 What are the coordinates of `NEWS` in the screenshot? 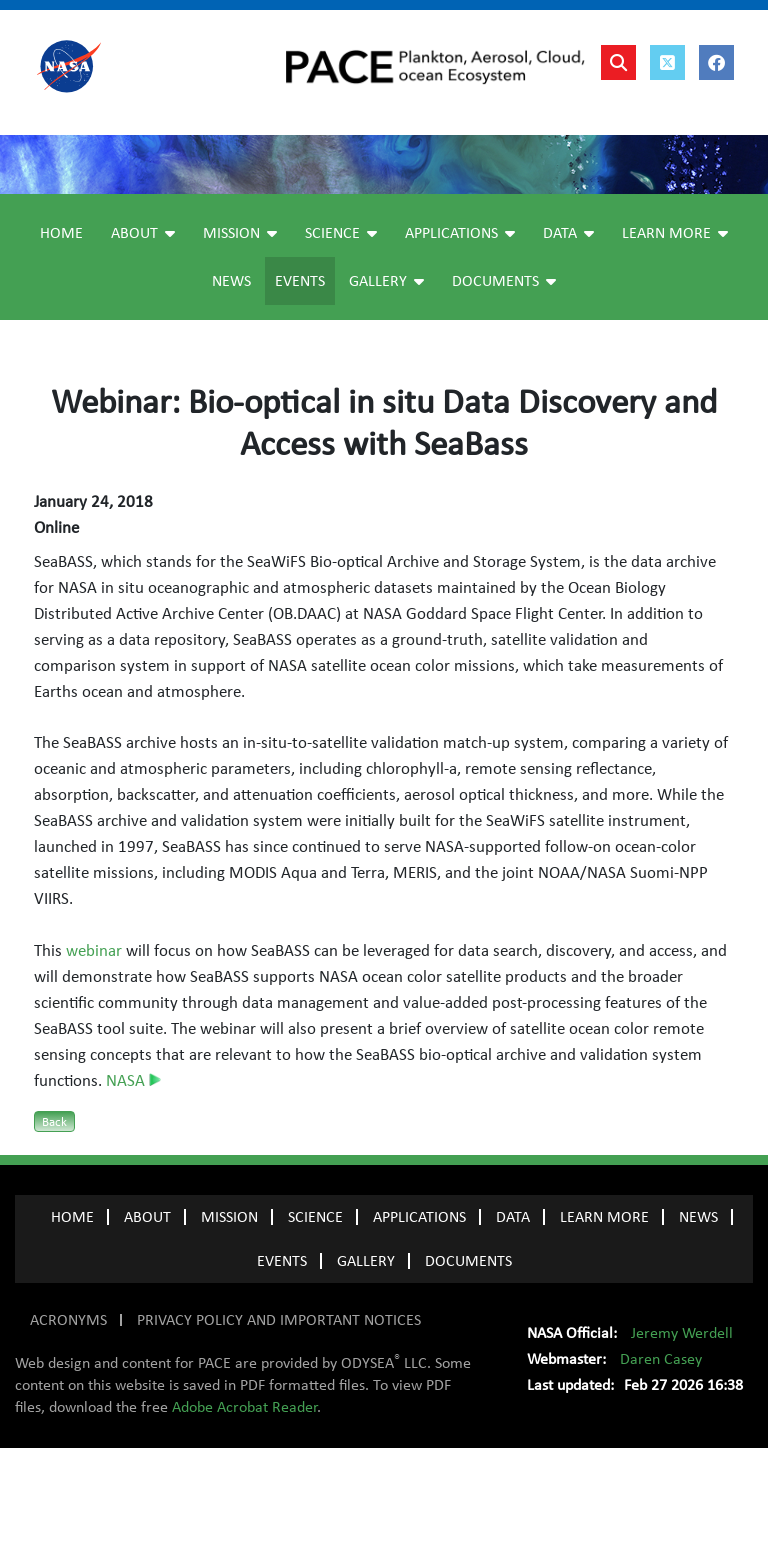 It's located at (698, 1324).